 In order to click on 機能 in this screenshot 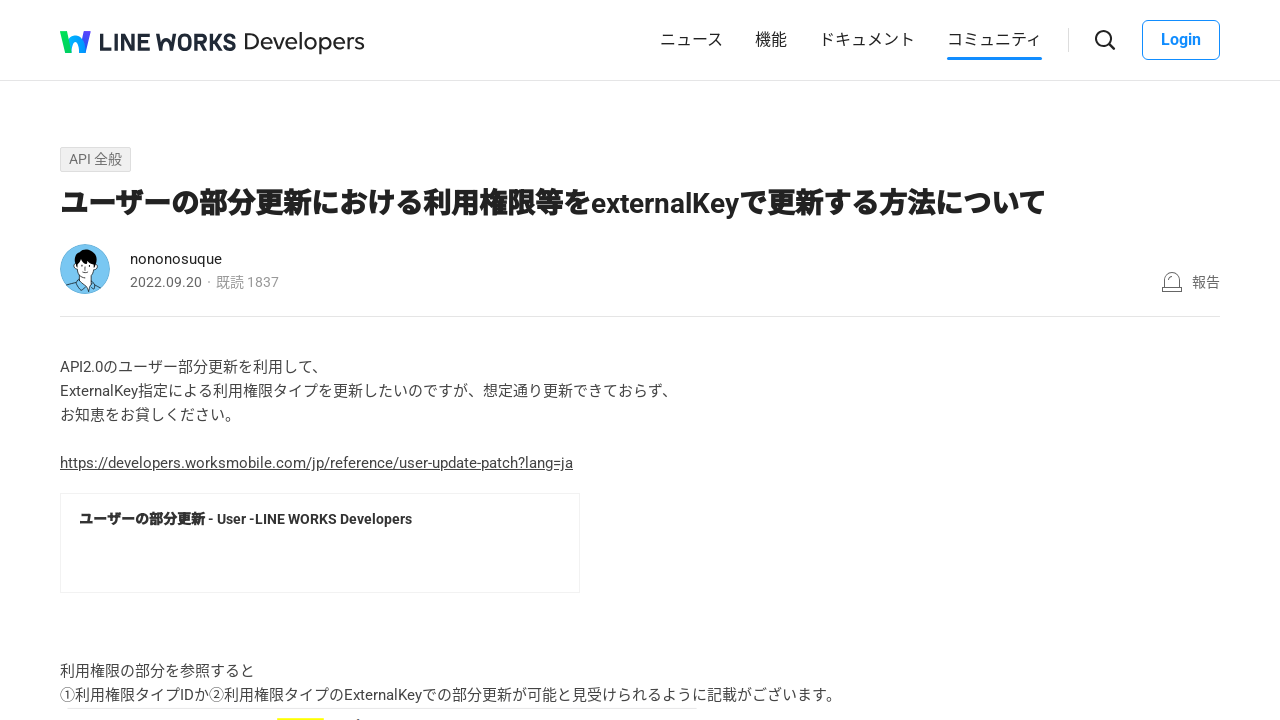, I will do `click(771, 39)`.